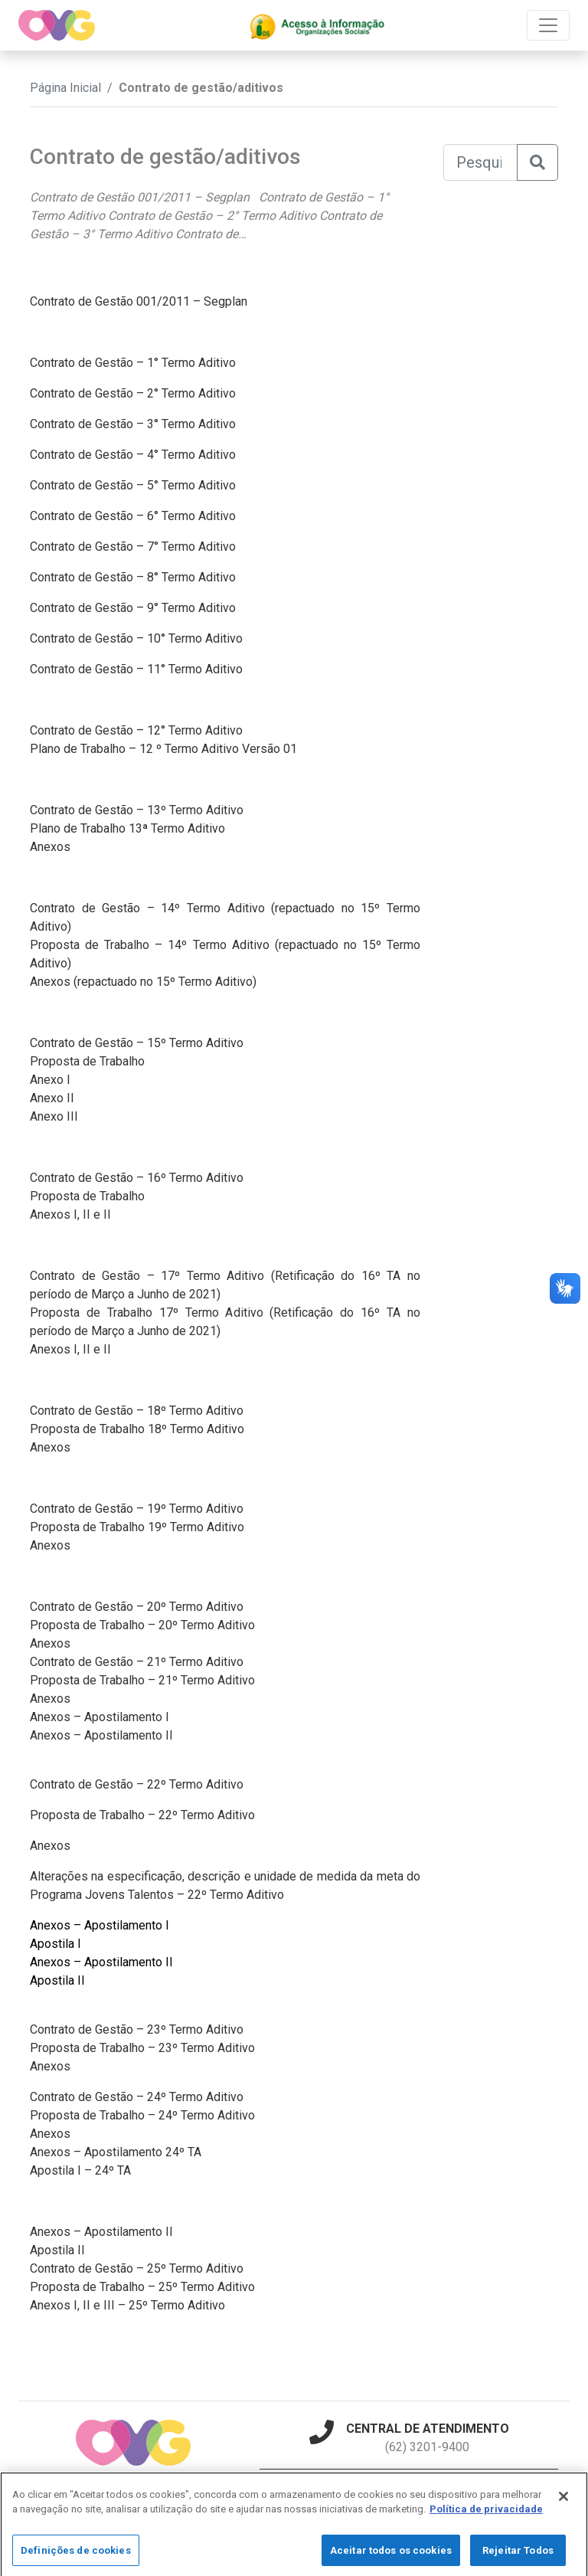 This screenshot has width=588, height=2576. Describe the element at coordinates (76, 2559) in the screenshot. I see `Definições de cookies` at that location.